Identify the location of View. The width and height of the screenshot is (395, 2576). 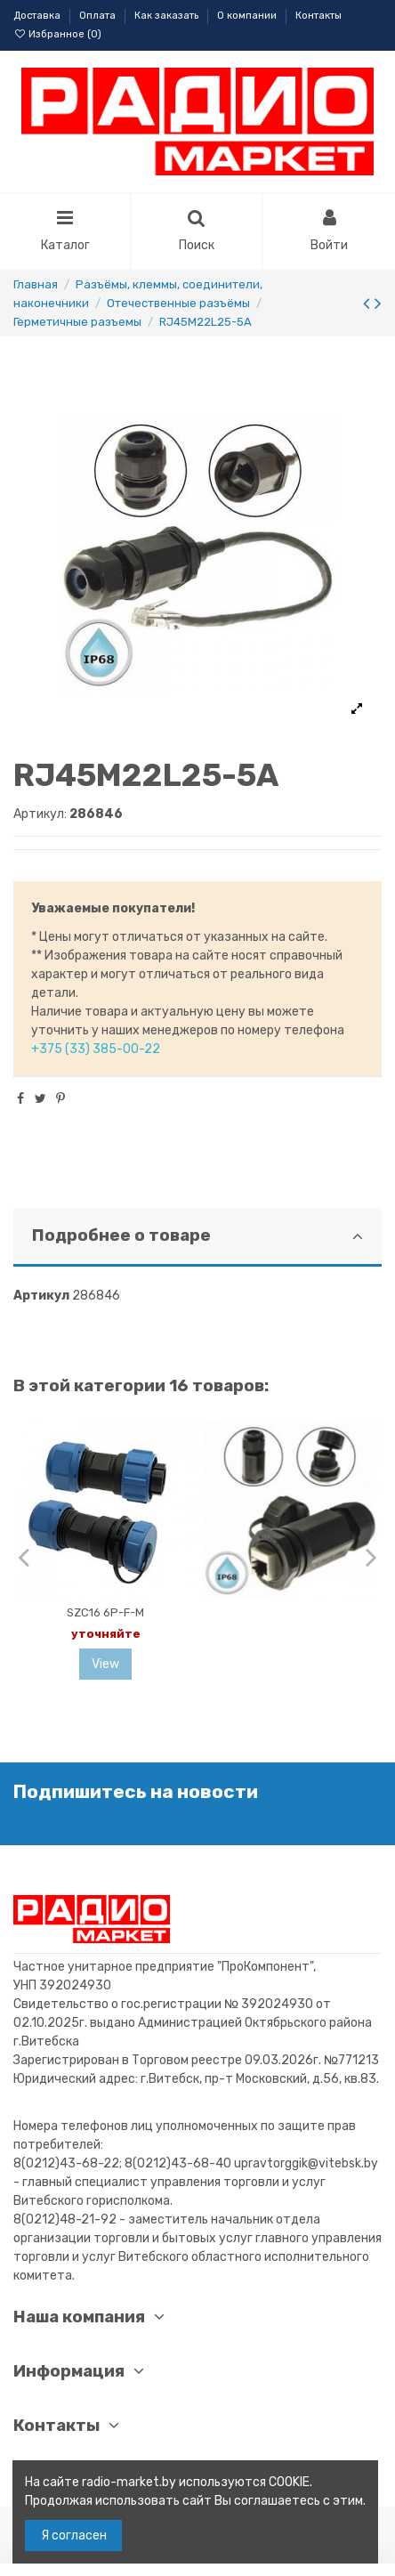
(105, 1664).